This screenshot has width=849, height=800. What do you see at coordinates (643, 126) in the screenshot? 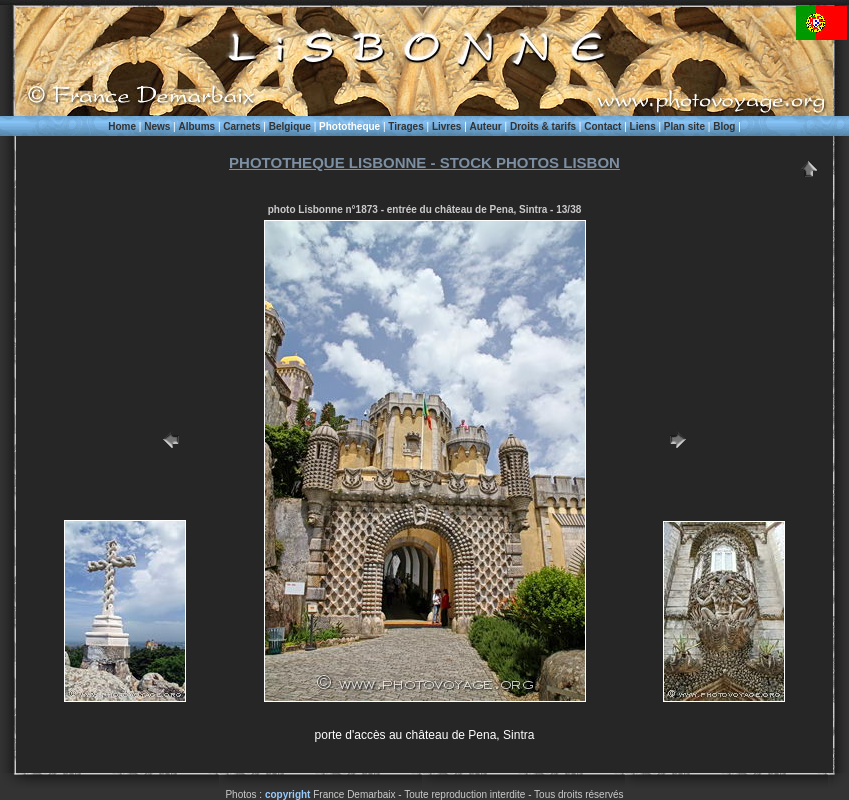
I see `Liens` at bounding box center [643, 126].